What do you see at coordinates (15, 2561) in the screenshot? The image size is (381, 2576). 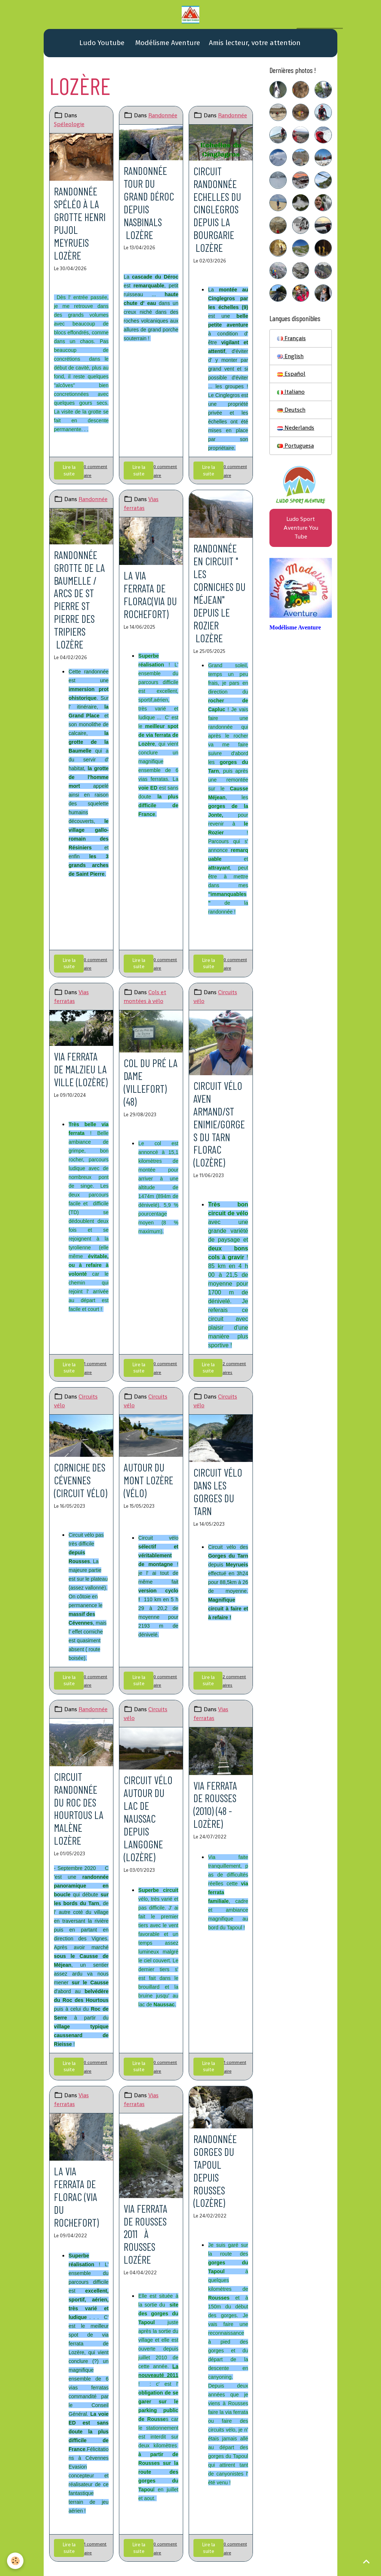 I see `[Cookies]` at bounding box center [15, 2561].